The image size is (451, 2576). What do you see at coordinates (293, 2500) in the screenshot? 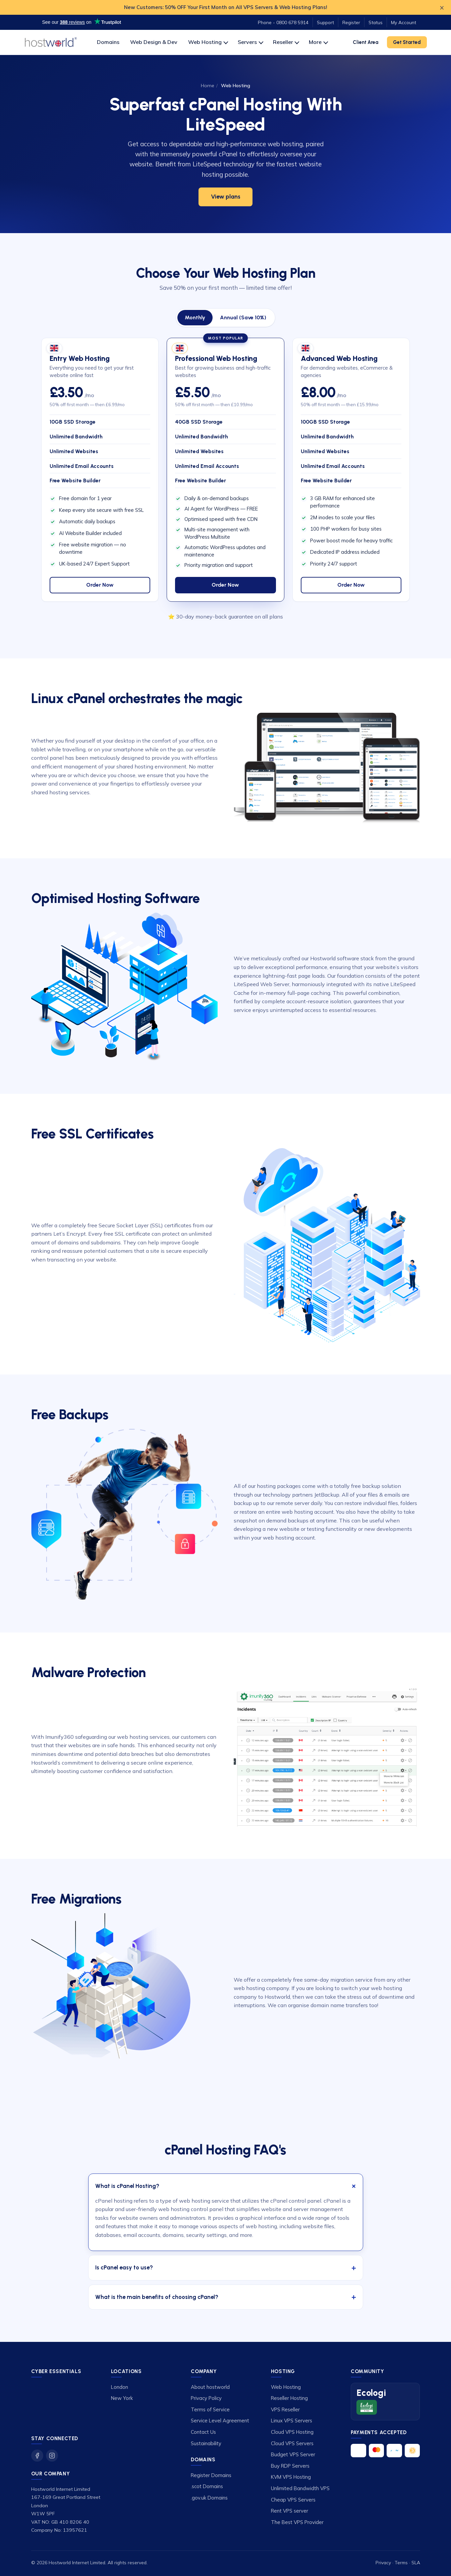
I see `Cheap VPS Servers` at bounding box center [293, 2500].